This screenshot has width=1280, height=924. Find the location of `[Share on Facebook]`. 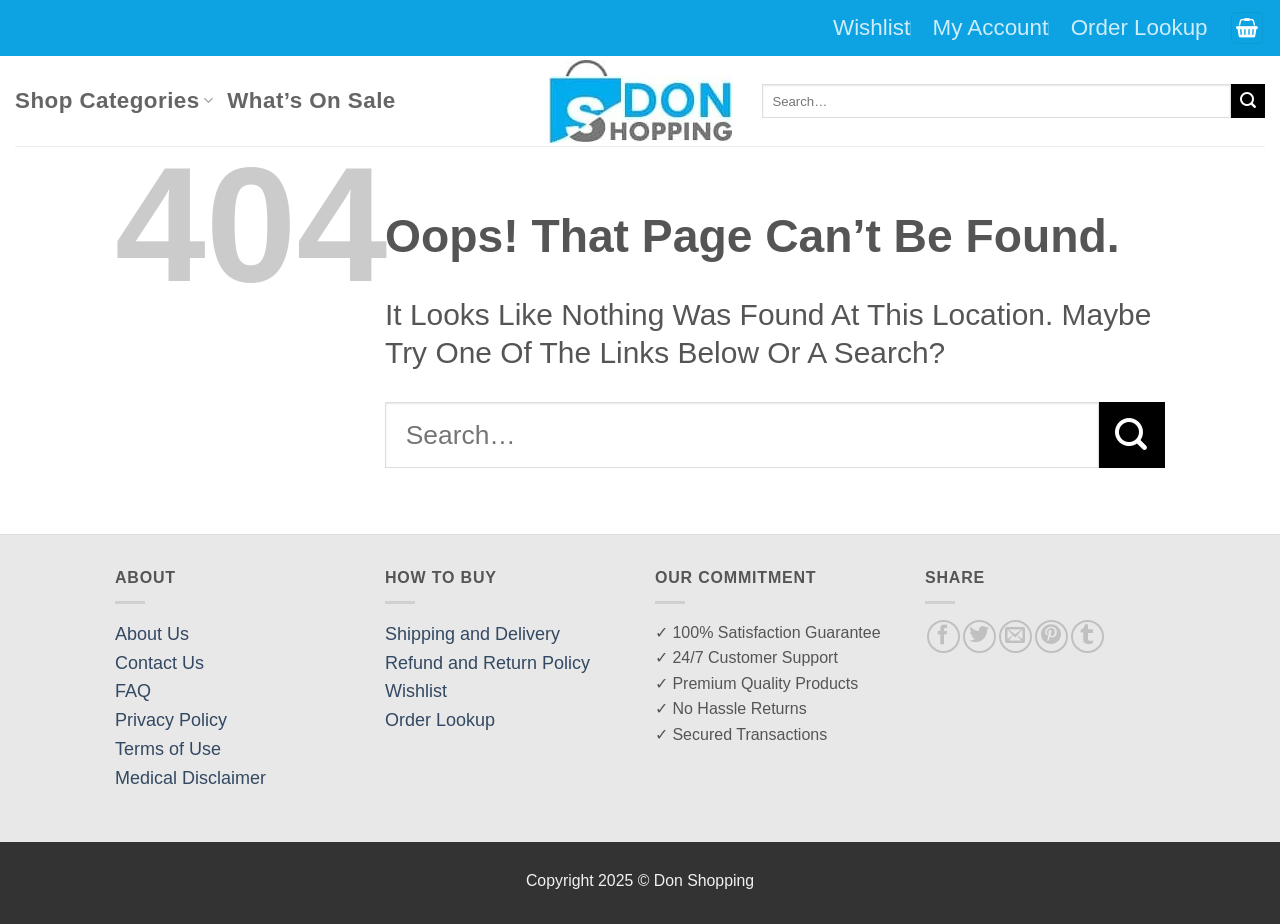

[Share on Facebook] is located at coordinates (943, 636).